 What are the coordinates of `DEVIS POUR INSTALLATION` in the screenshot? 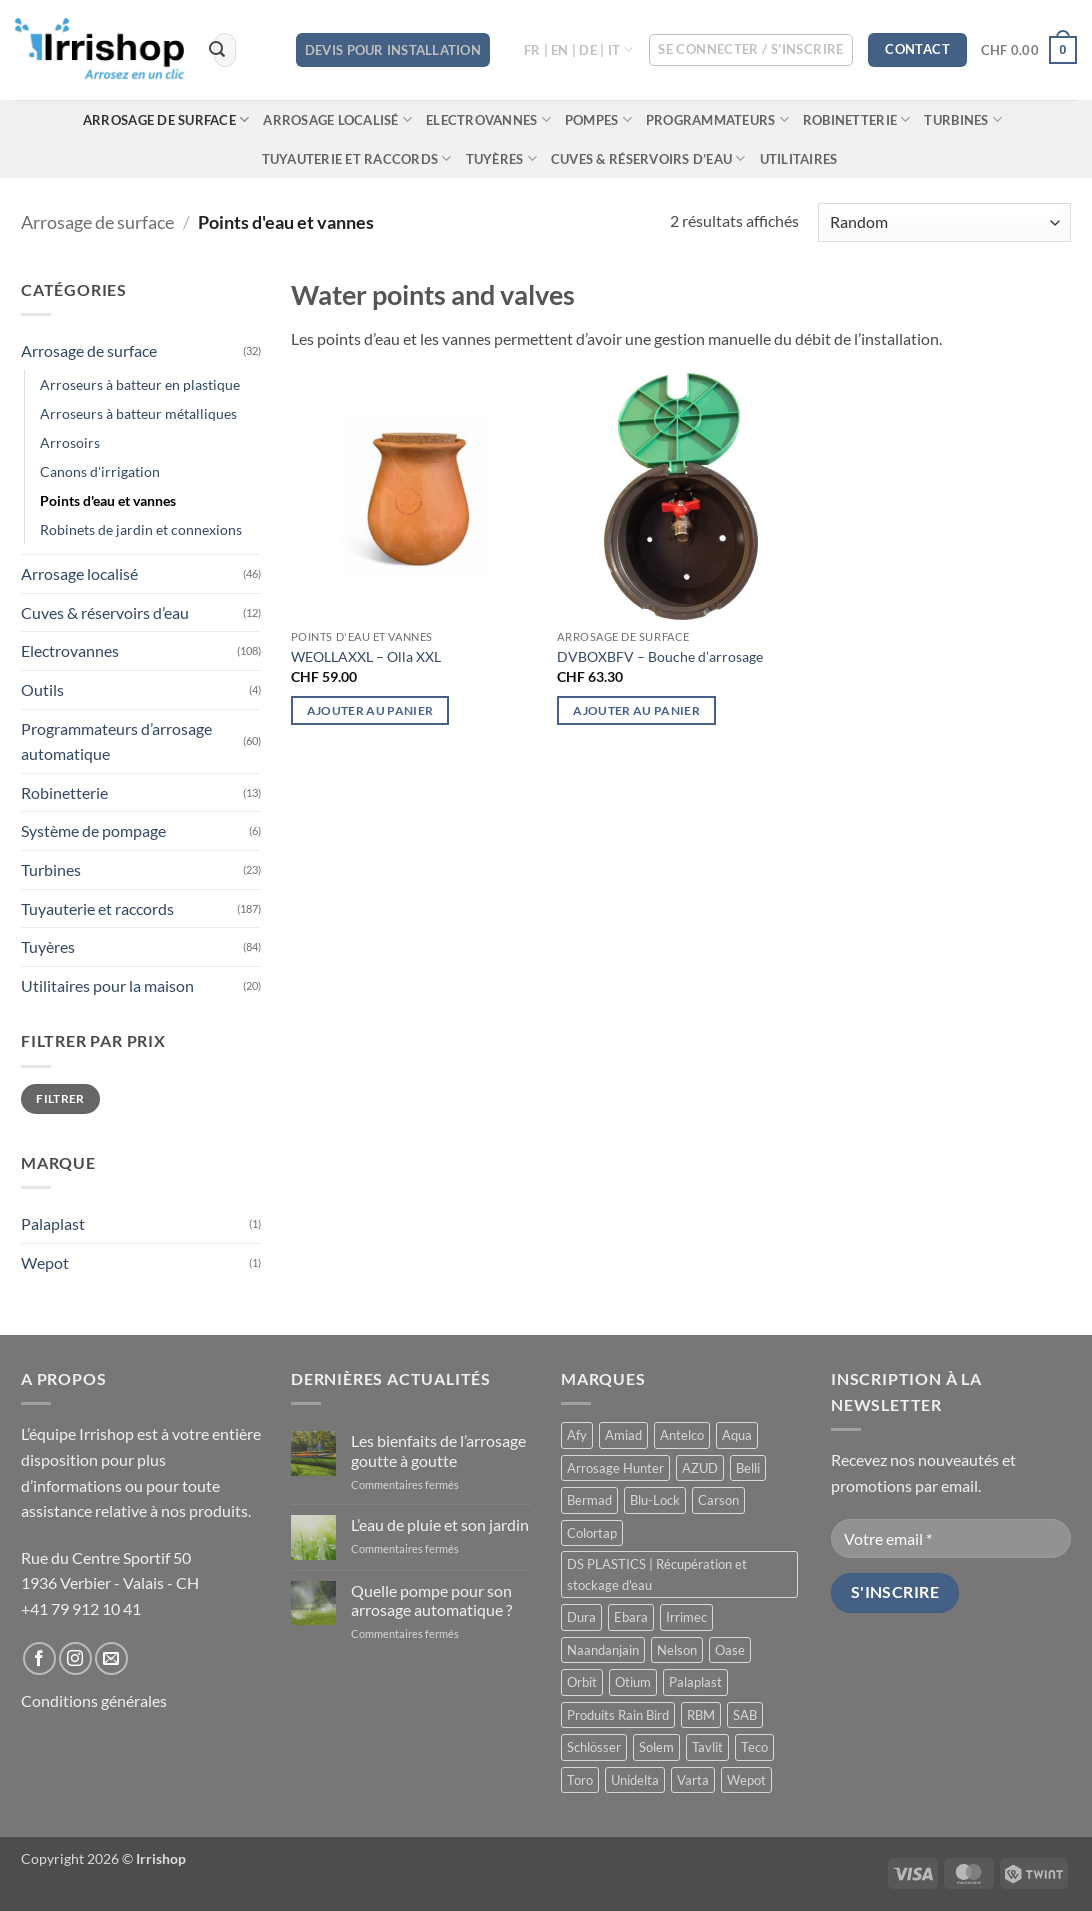 It's located at (393, 50).